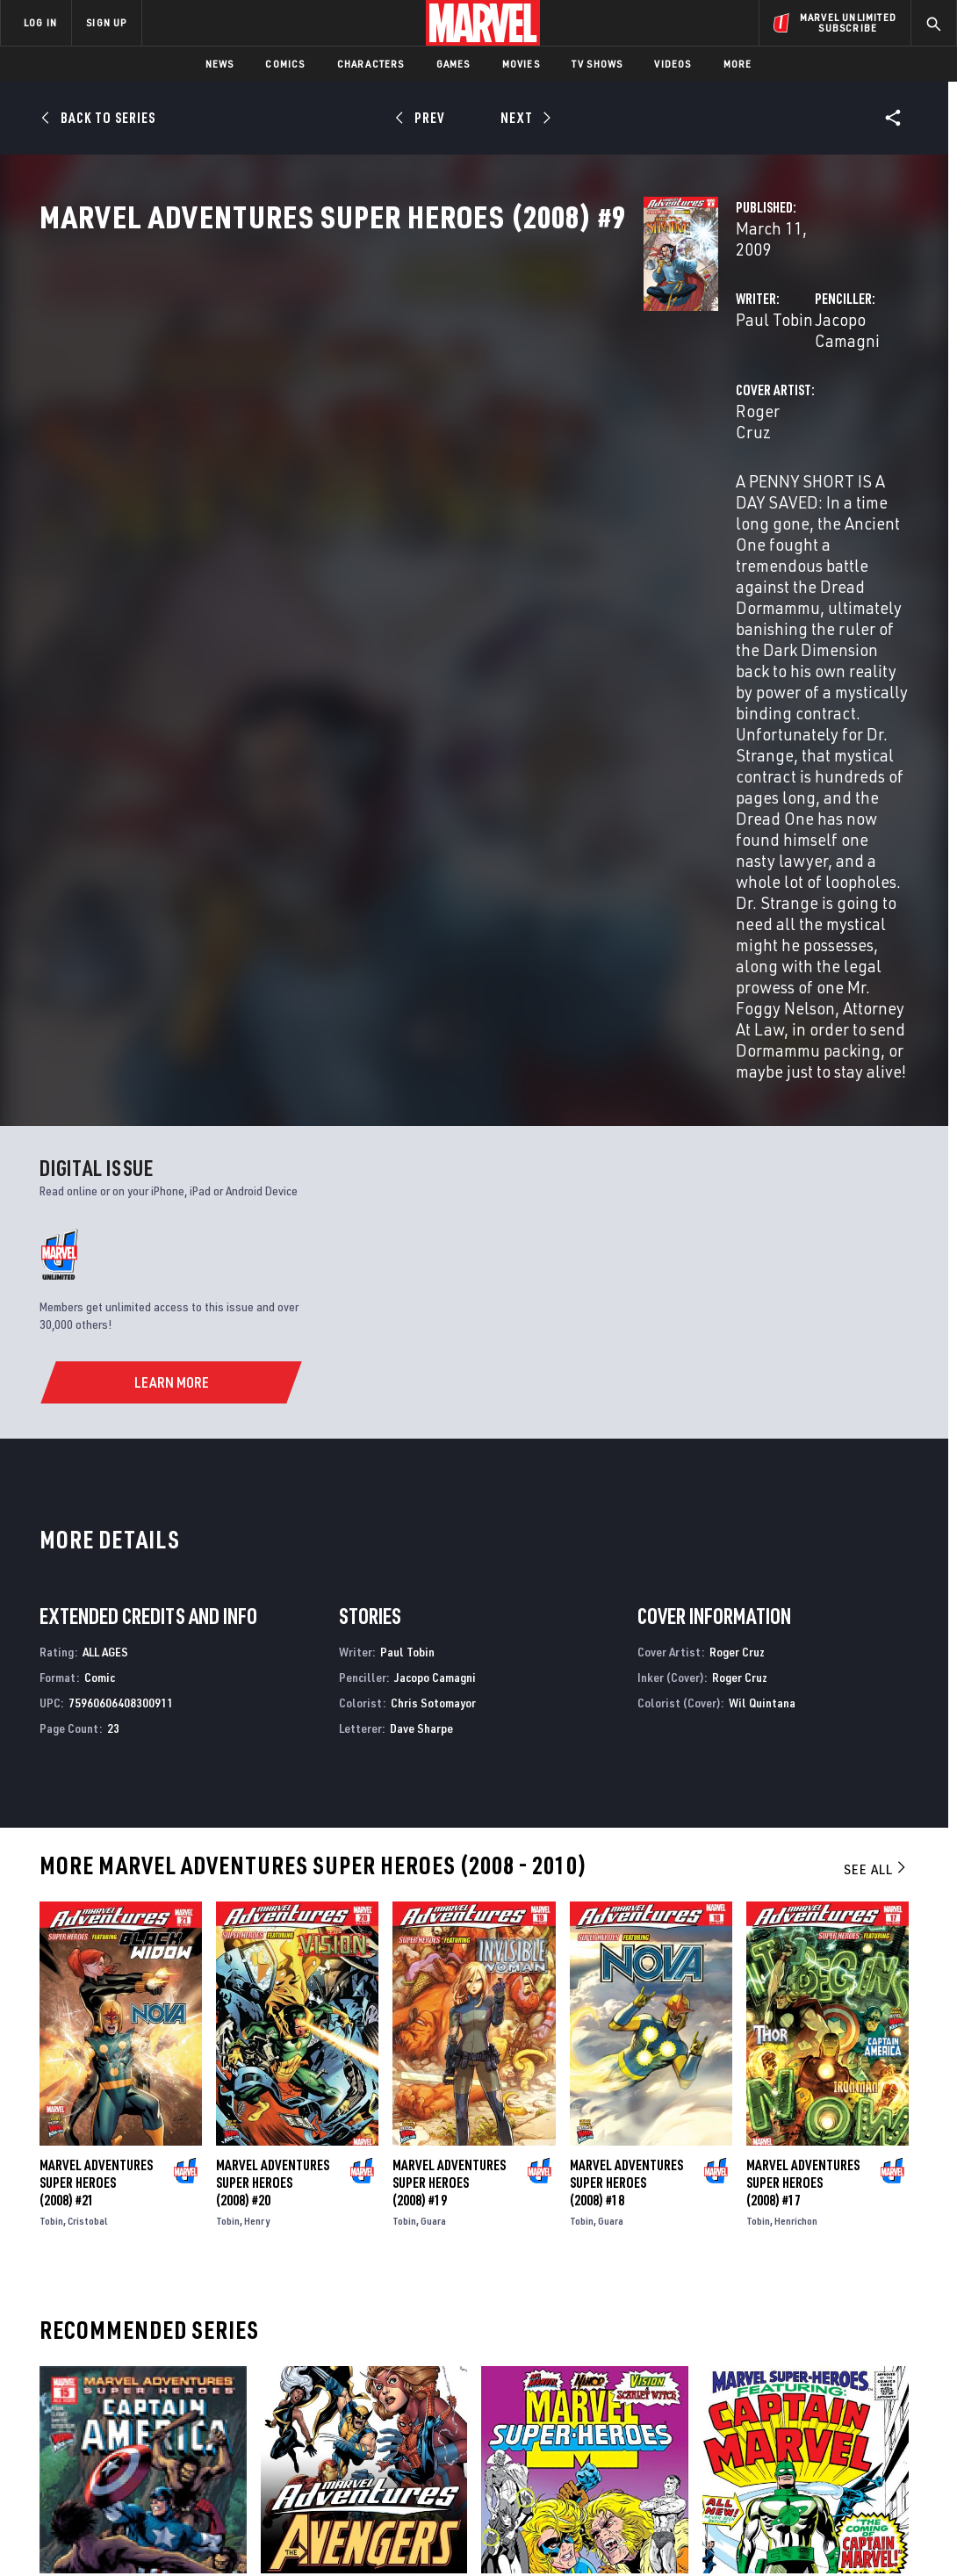 This screenshot has width=957, height=2576. What do you see at coordinates (342, 2329) in the screenshot?
I see `Advertising` at bounding box center [342, 2329].